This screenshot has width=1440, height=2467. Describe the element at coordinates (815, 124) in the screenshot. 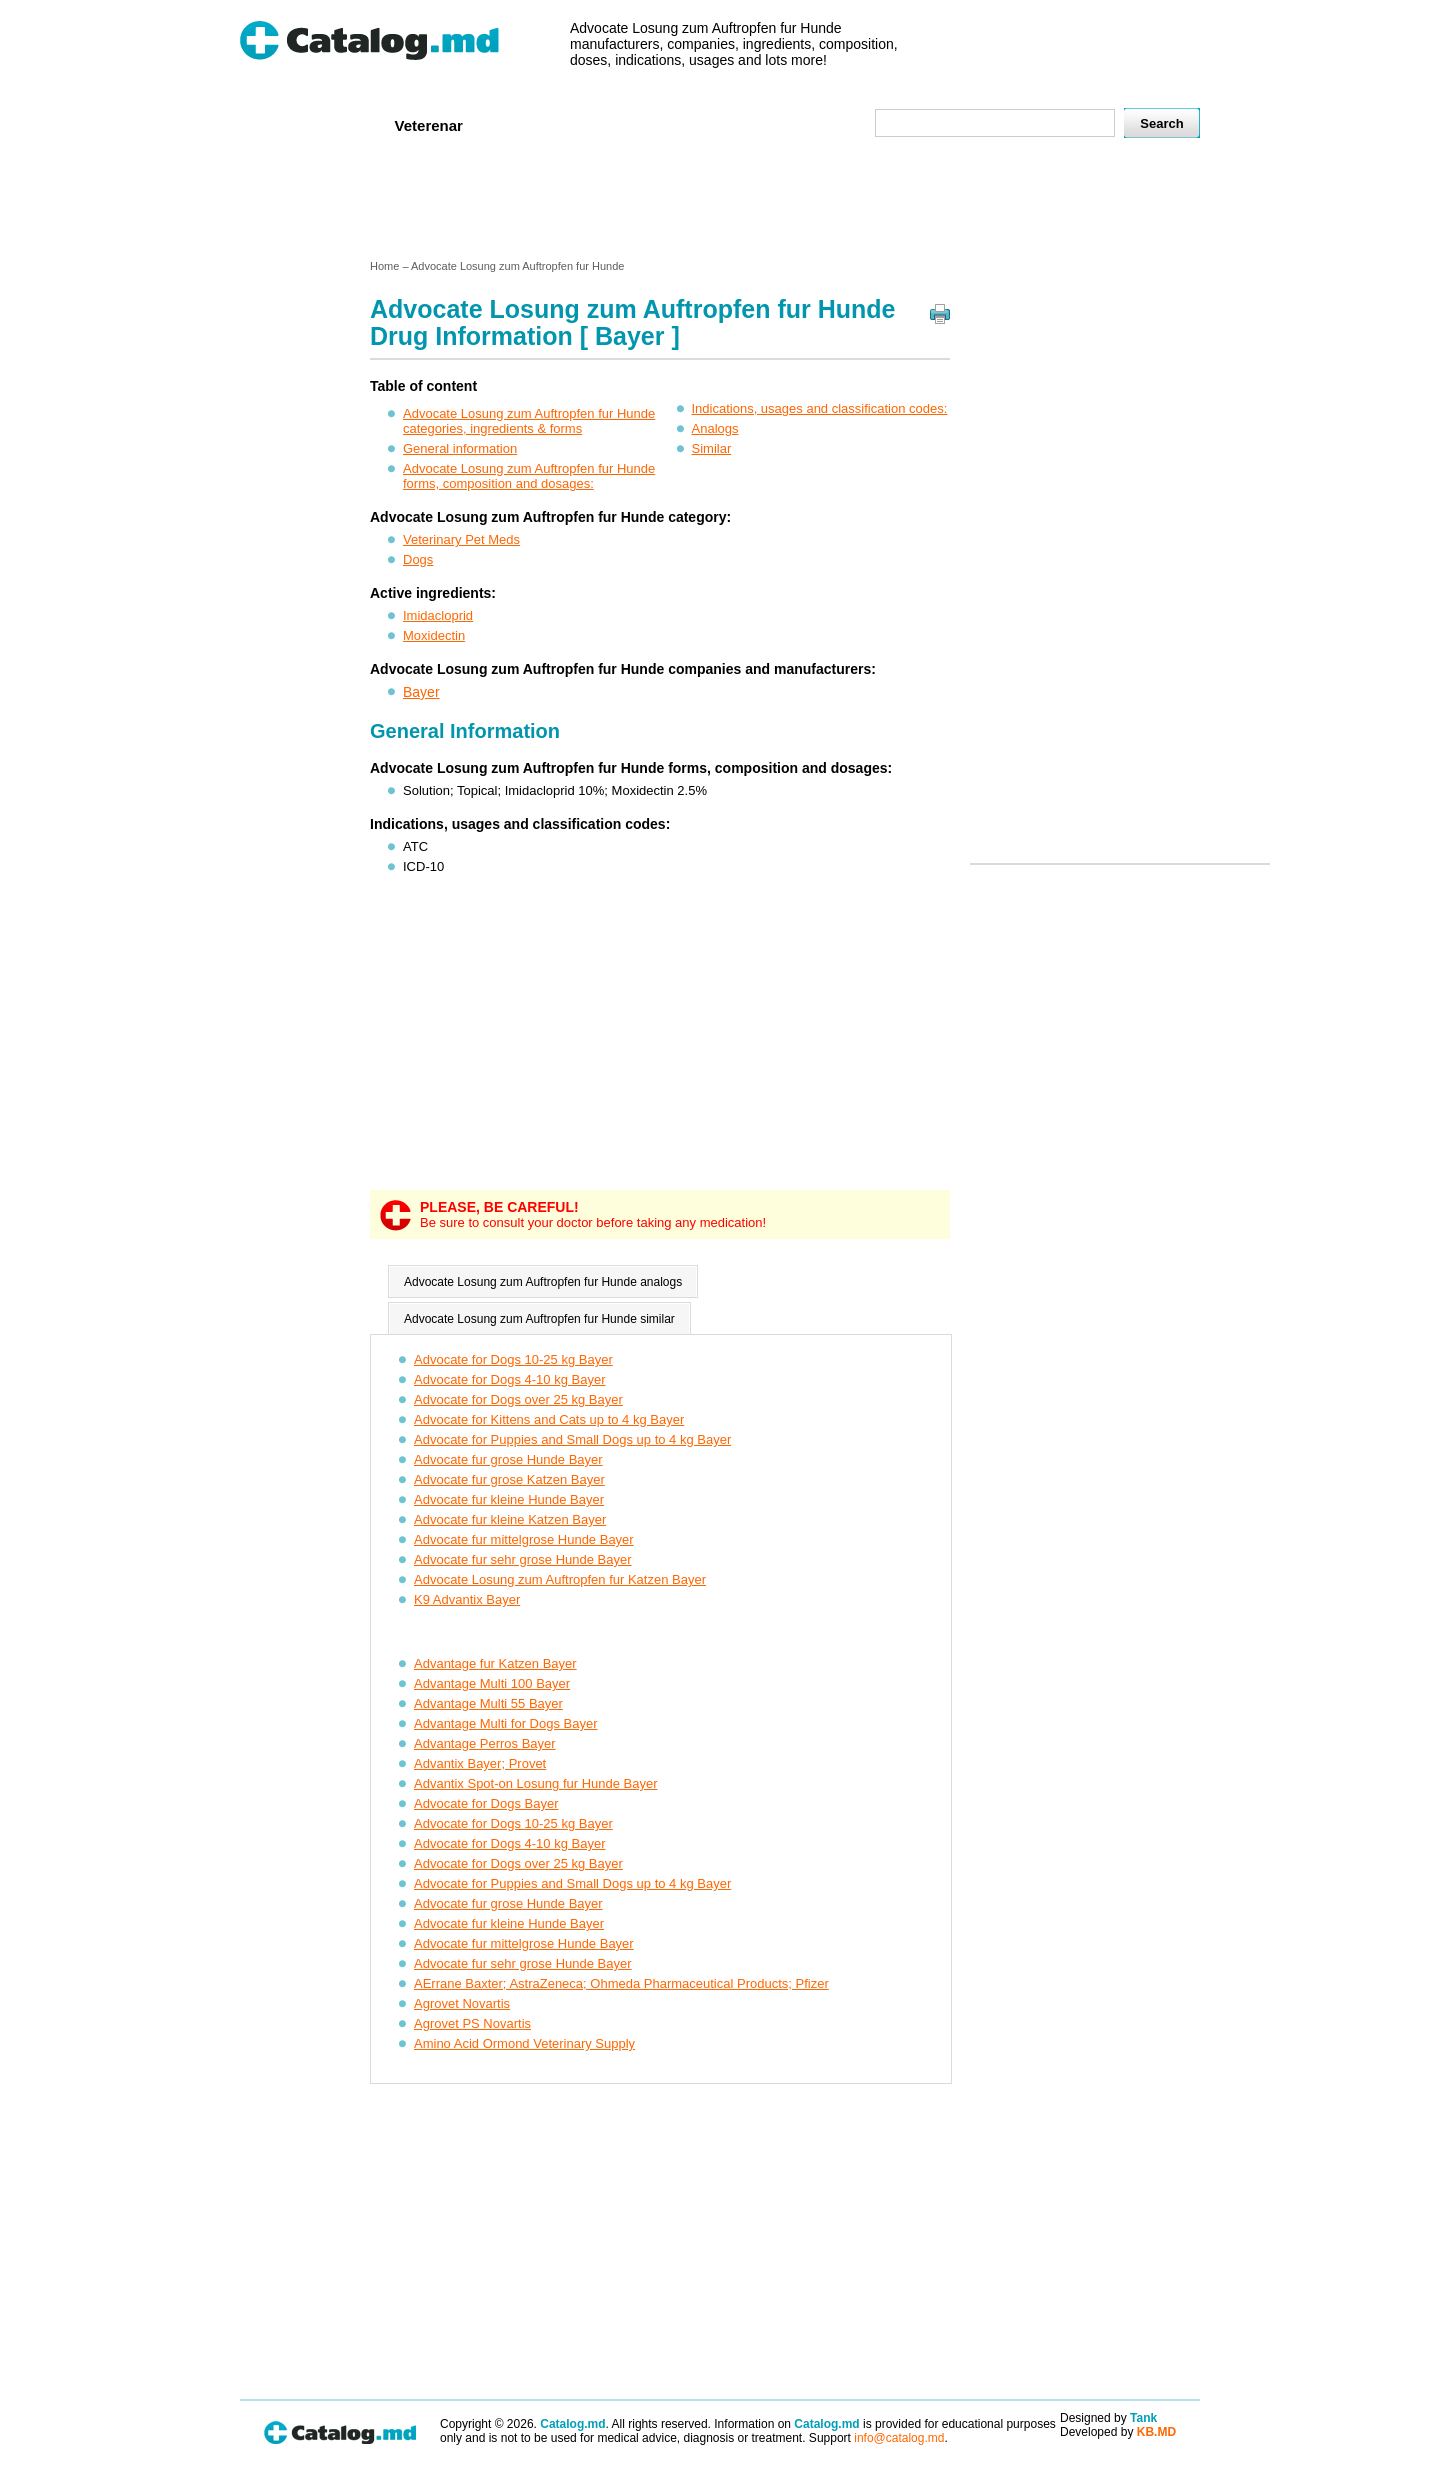

I see `Map` at that location.